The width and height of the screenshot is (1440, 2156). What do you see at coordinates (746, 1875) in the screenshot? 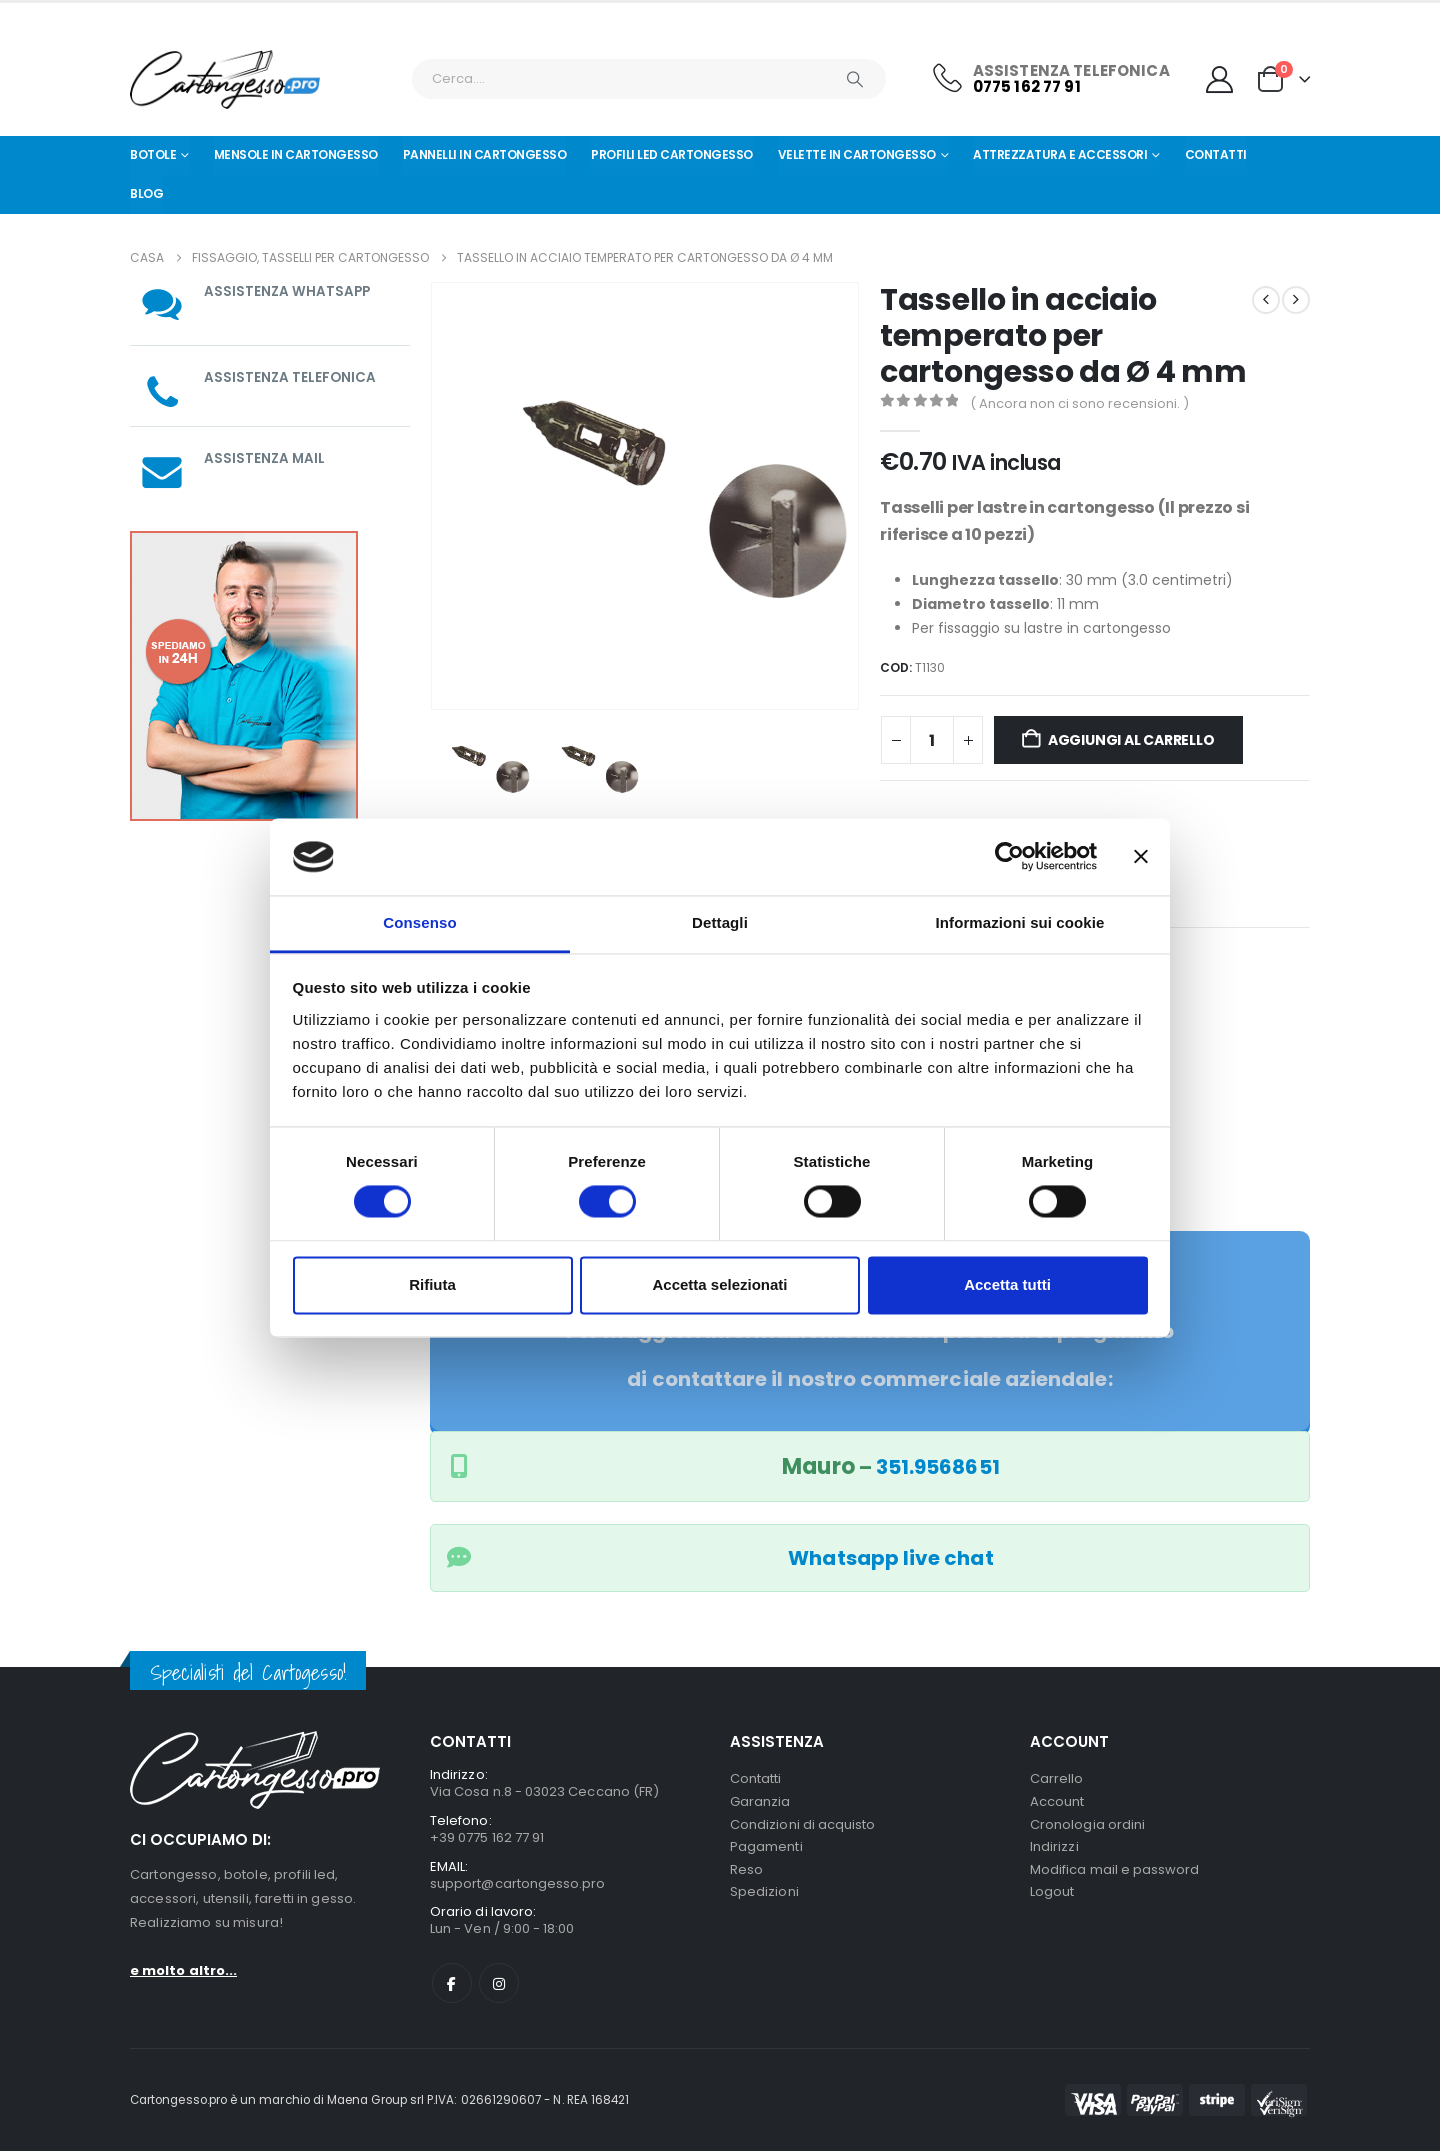
I see `Reso` at bounding box center [746, 1875].